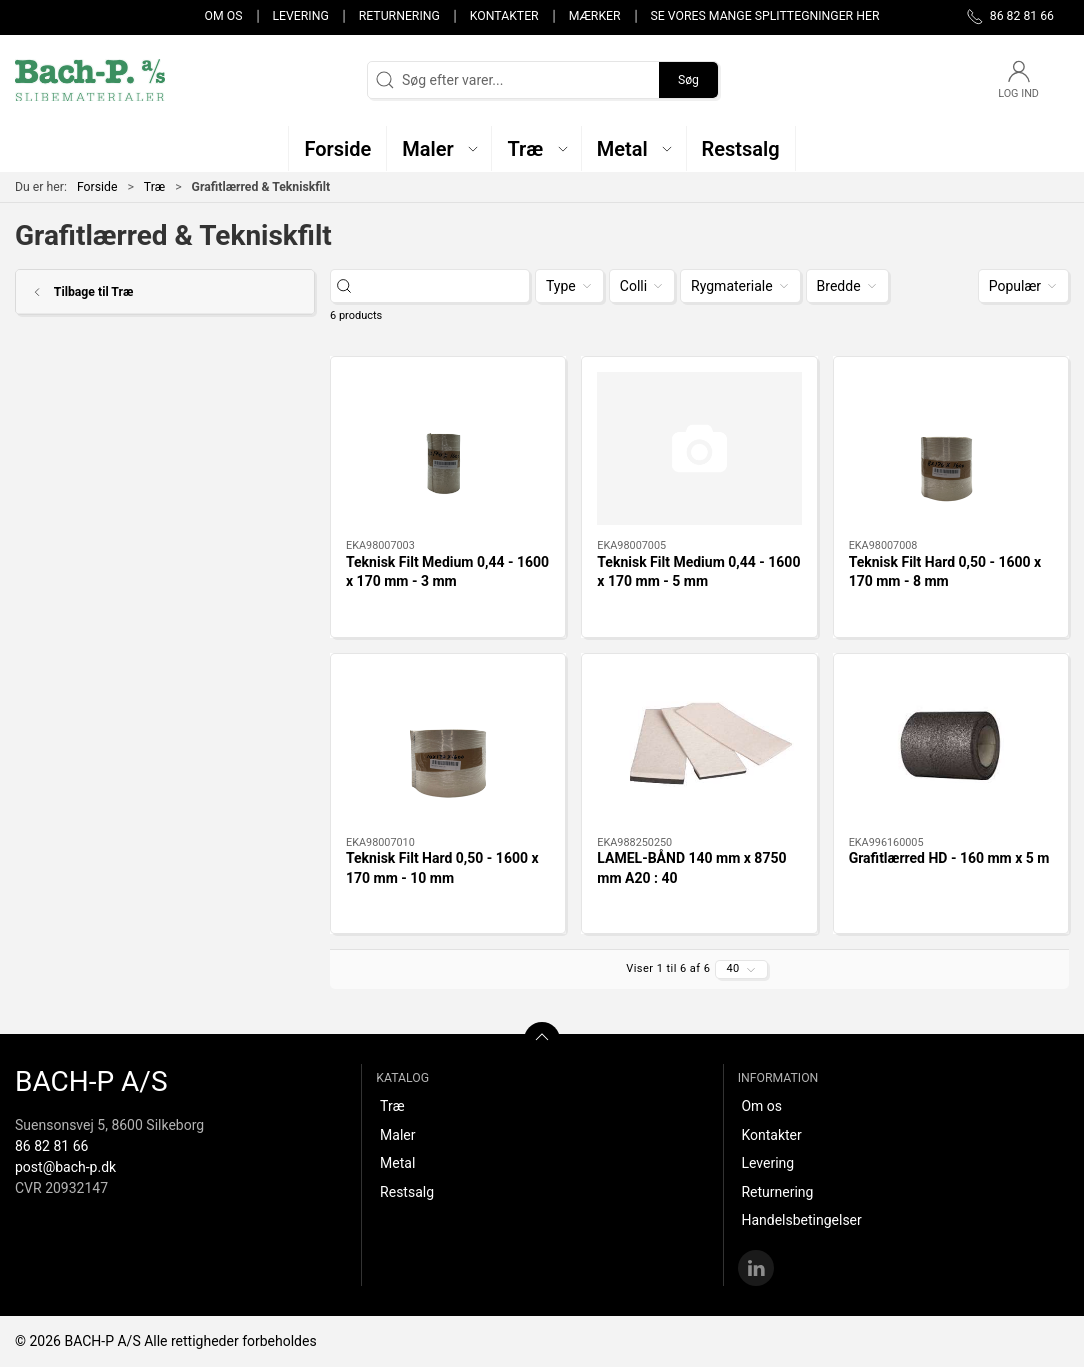  Describe the element at coordinates (97, 187) in the screenshot. I see `Forside` at that location.